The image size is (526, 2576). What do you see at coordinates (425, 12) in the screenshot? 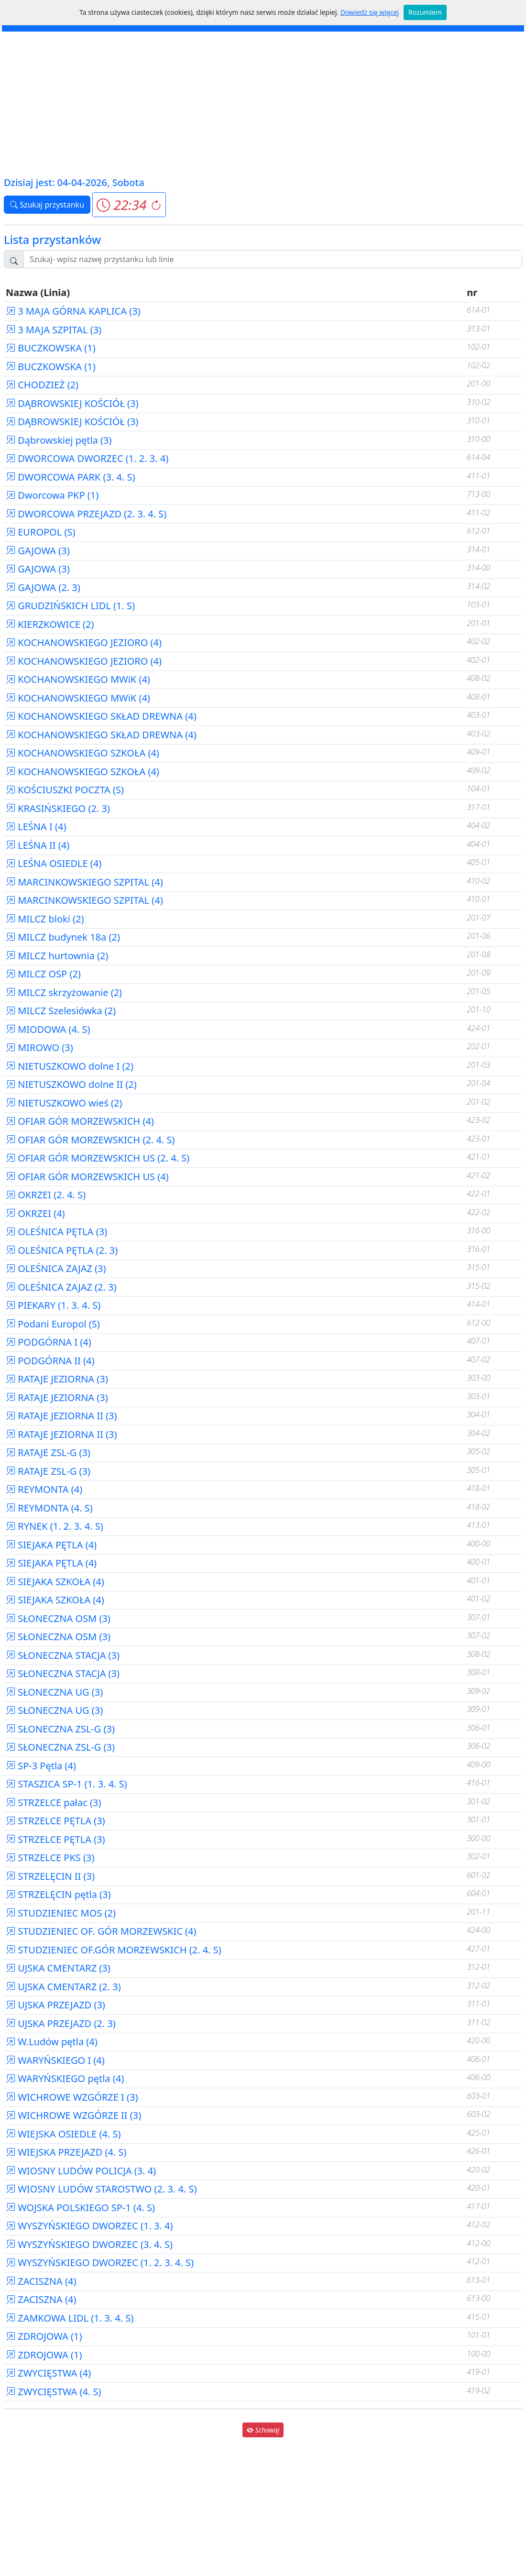
I see `Rozumiem` at bounding box center [425, 12].